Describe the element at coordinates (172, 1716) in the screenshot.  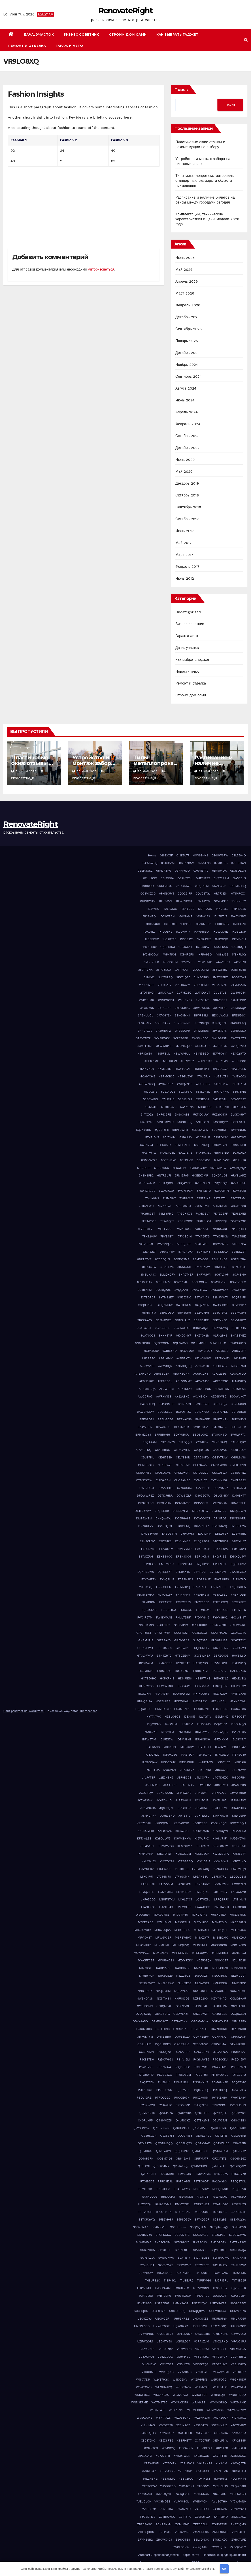
I see `HZ8LOGOS` at that location.